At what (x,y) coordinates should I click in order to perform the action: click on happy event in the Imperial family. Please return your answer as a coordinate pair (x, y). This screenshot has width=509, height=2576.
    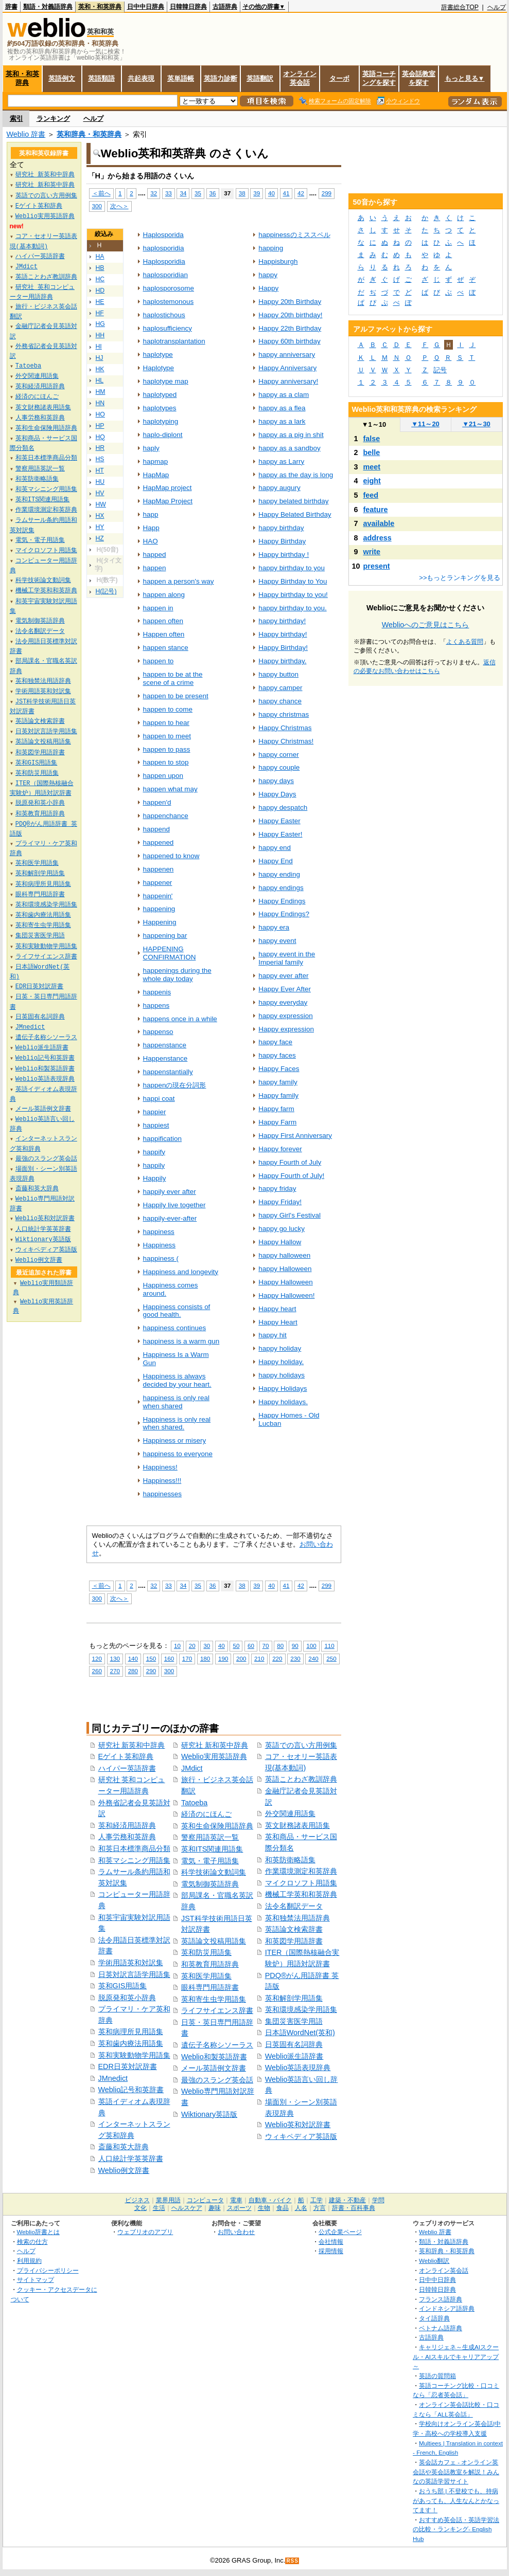
    Looking at the image, I should click on (286, 958).